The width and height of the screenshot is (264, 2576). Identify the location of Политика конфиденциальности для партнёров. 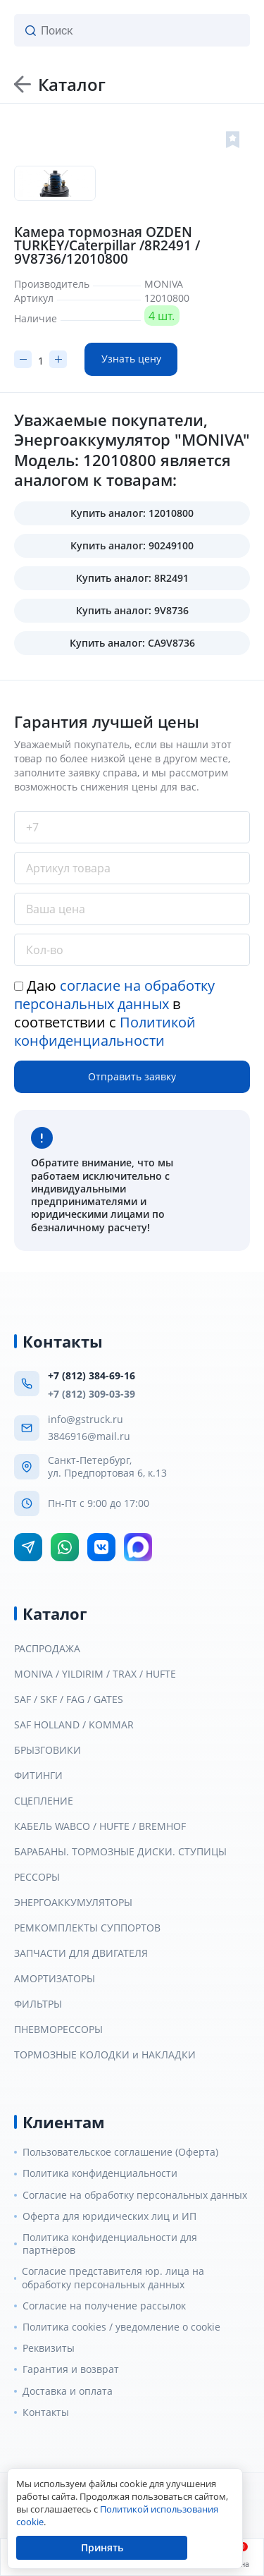
(110, 2244).